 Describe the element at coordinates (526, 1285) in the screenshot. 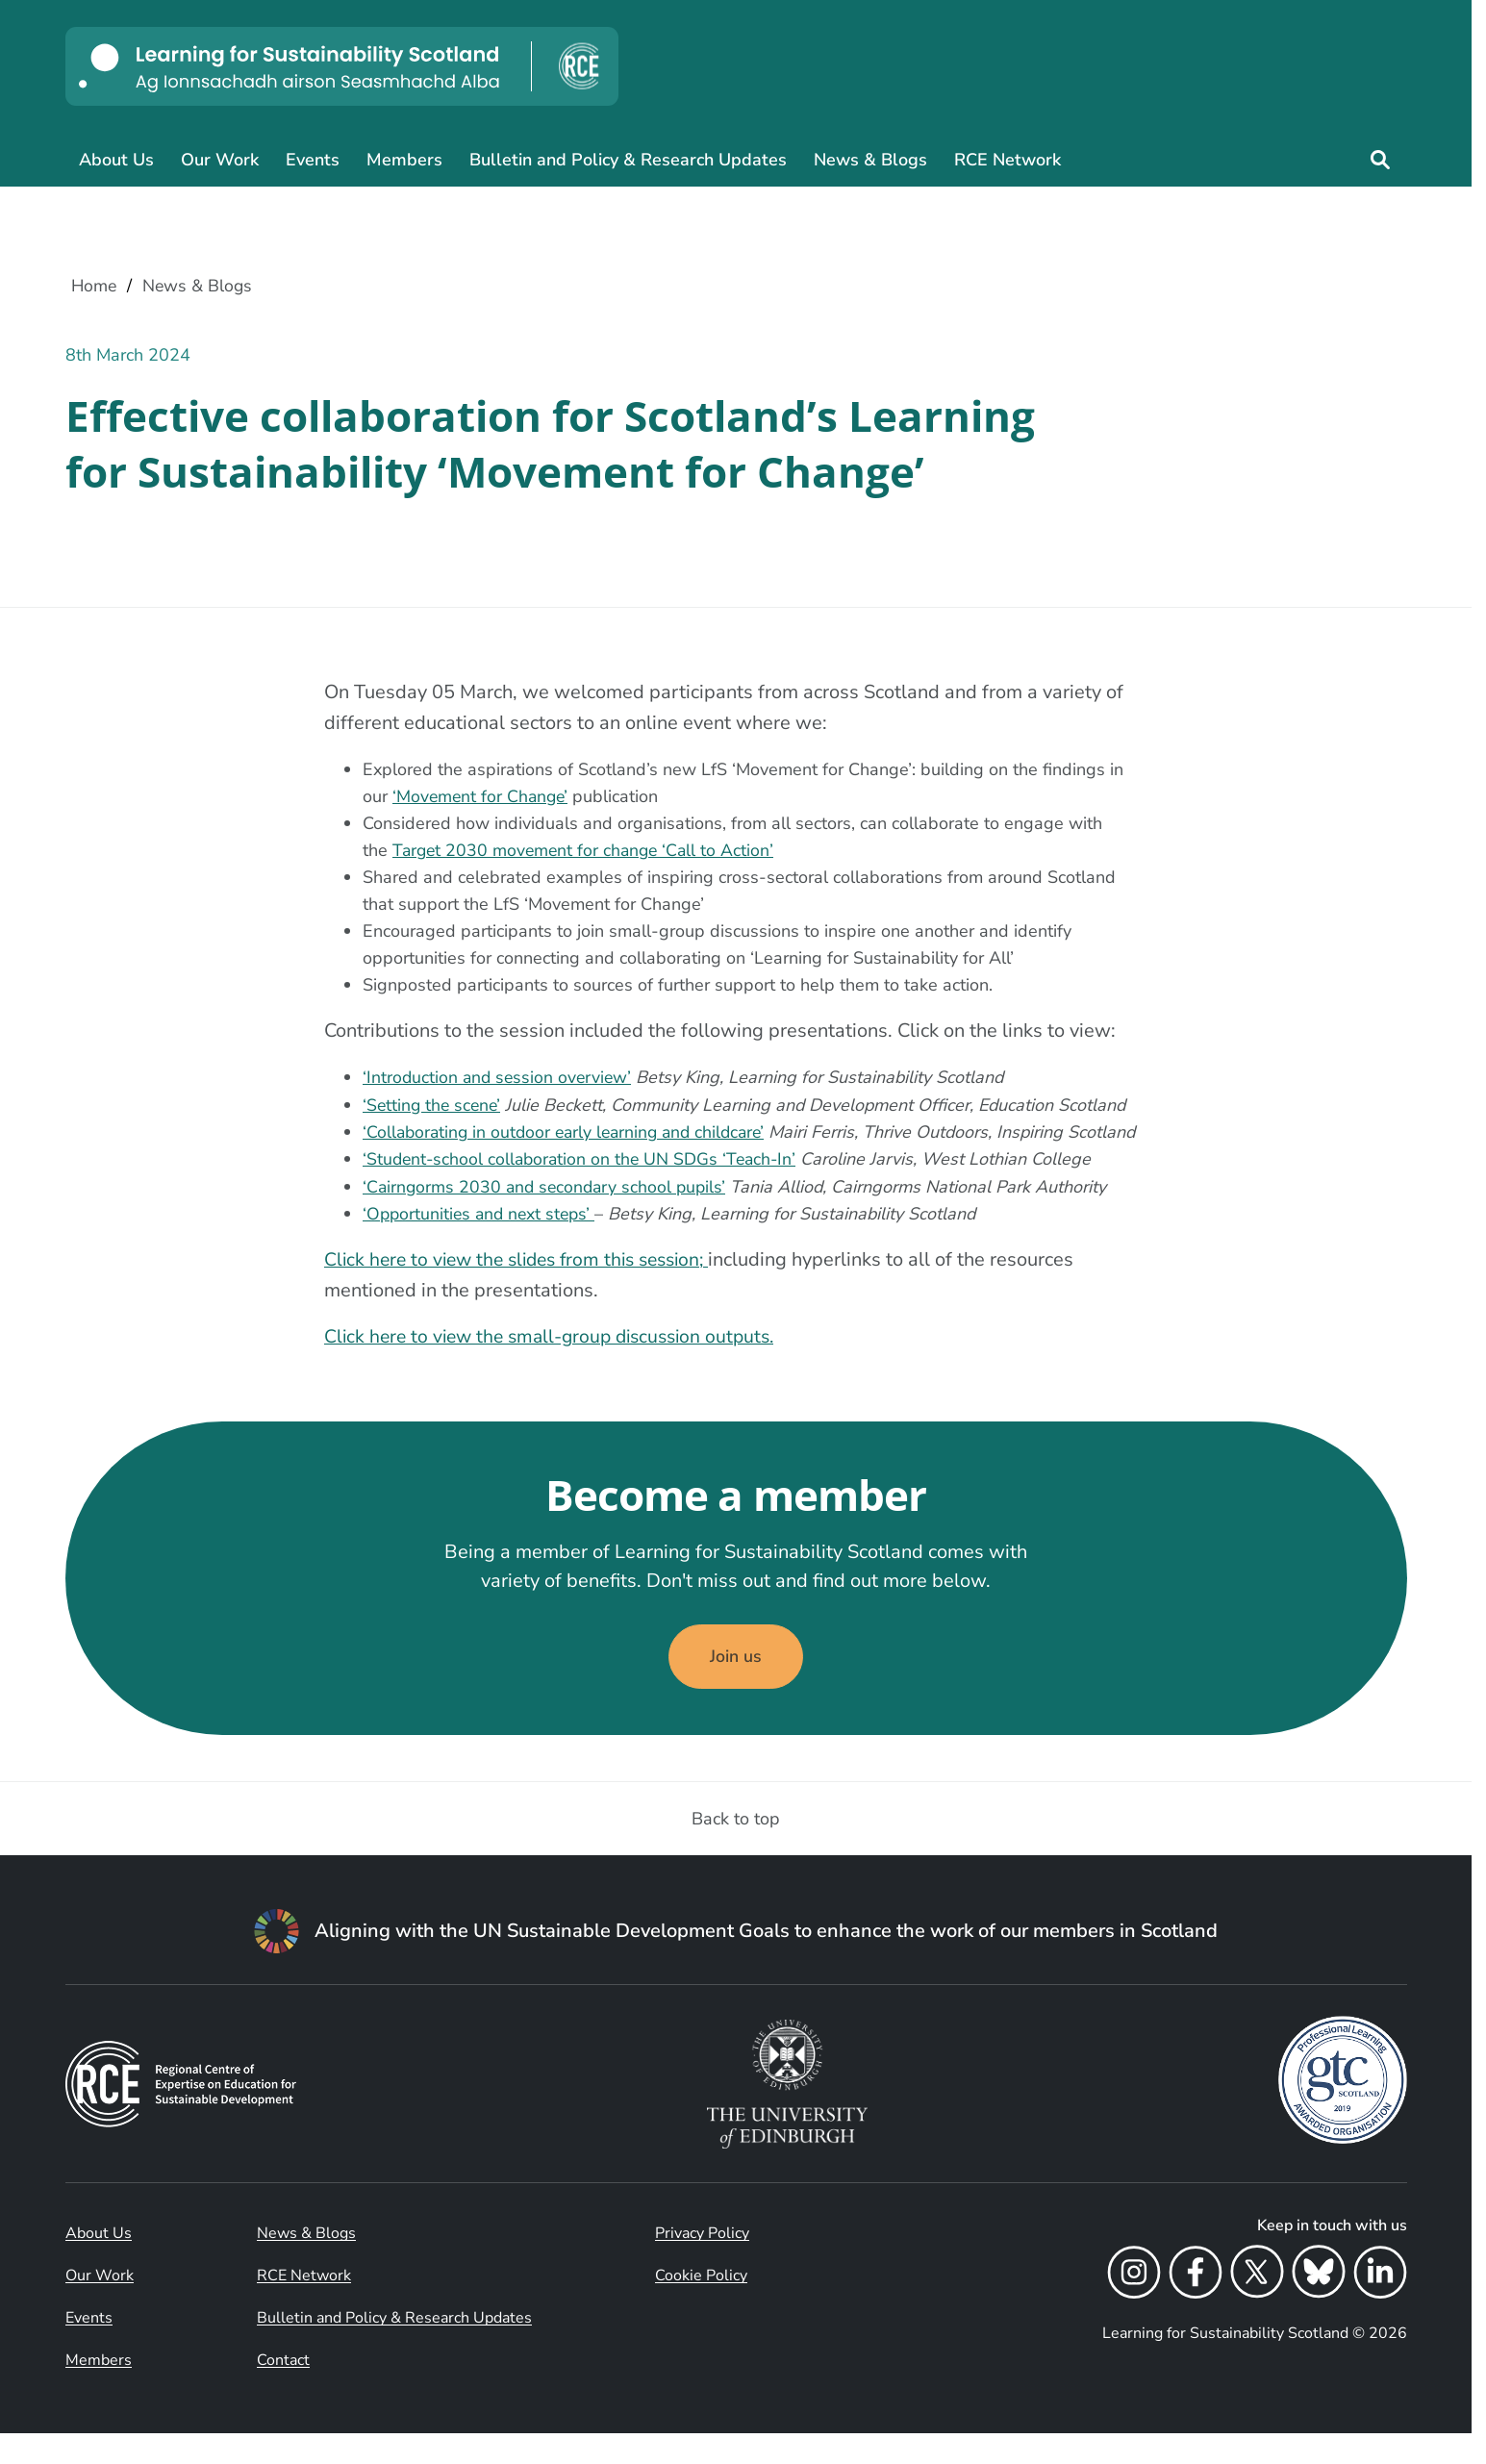

I see `Click here to view the slides from this session;` at that location.